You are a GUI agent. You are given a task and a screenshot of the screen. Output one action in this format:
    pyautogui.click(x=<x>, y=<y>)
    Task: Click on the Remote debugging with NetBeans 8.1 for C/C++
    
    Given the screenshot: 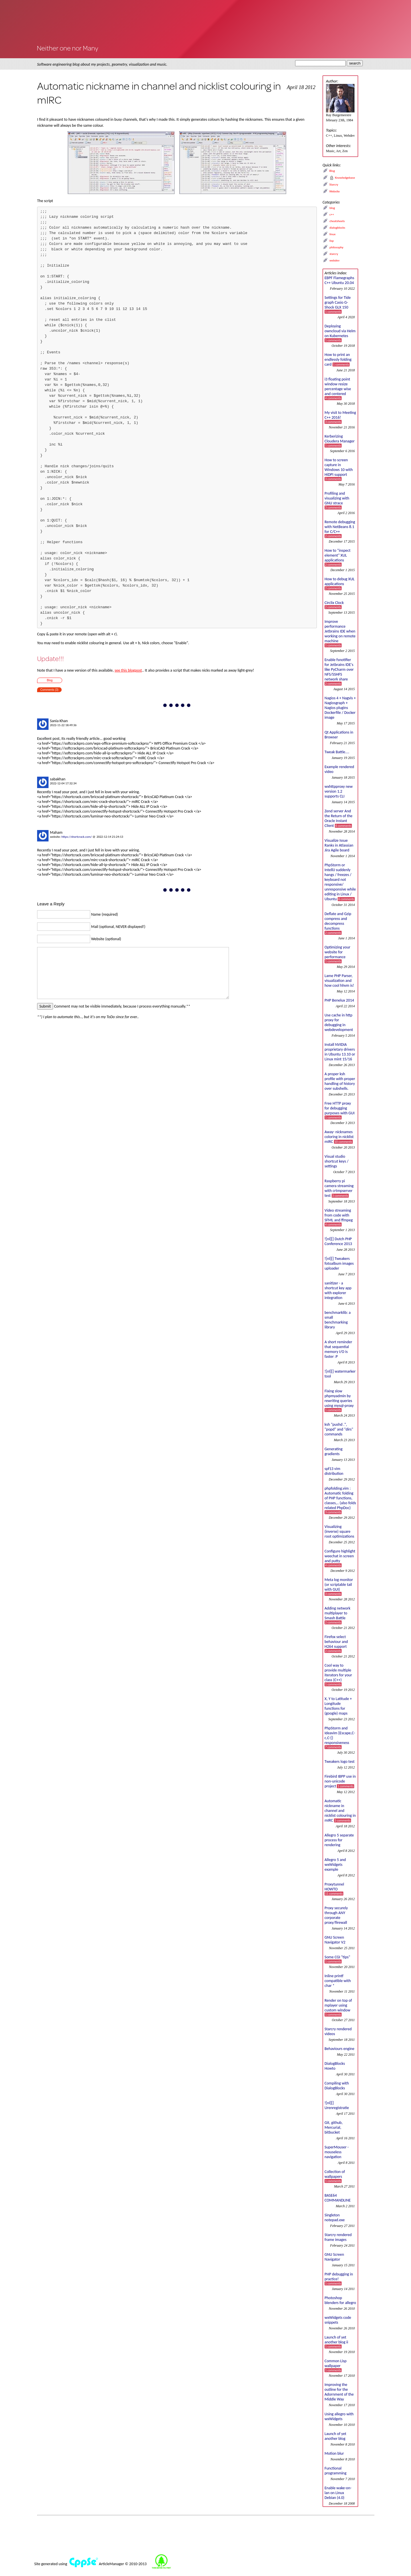 What is the action you would take?
    pyautogui.click(x=340, y=528)
    